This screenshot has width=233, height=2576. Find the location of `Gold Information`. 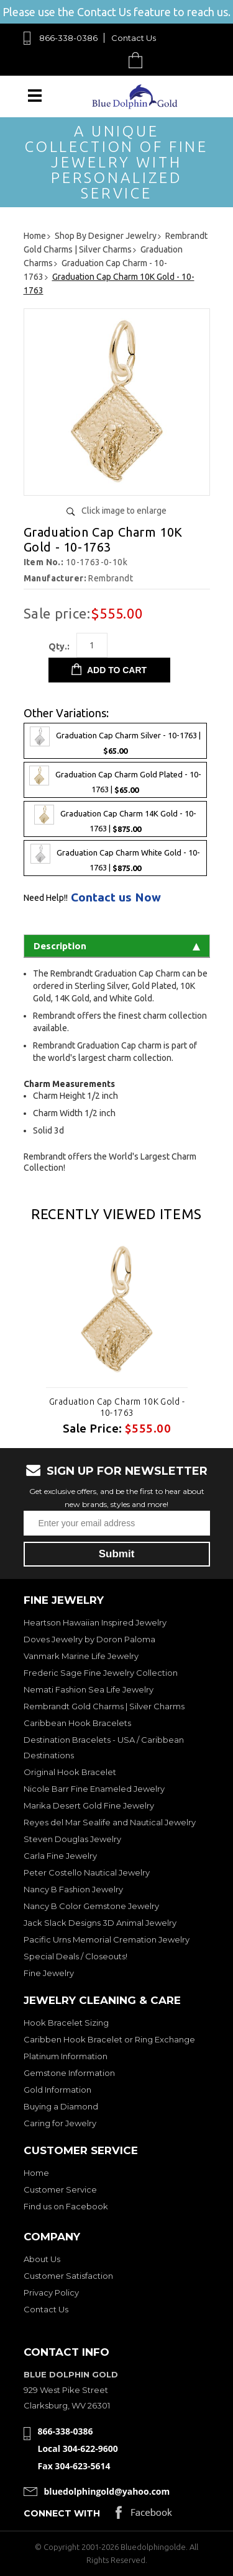

Gold Information is located at coordinates (57, 2090).